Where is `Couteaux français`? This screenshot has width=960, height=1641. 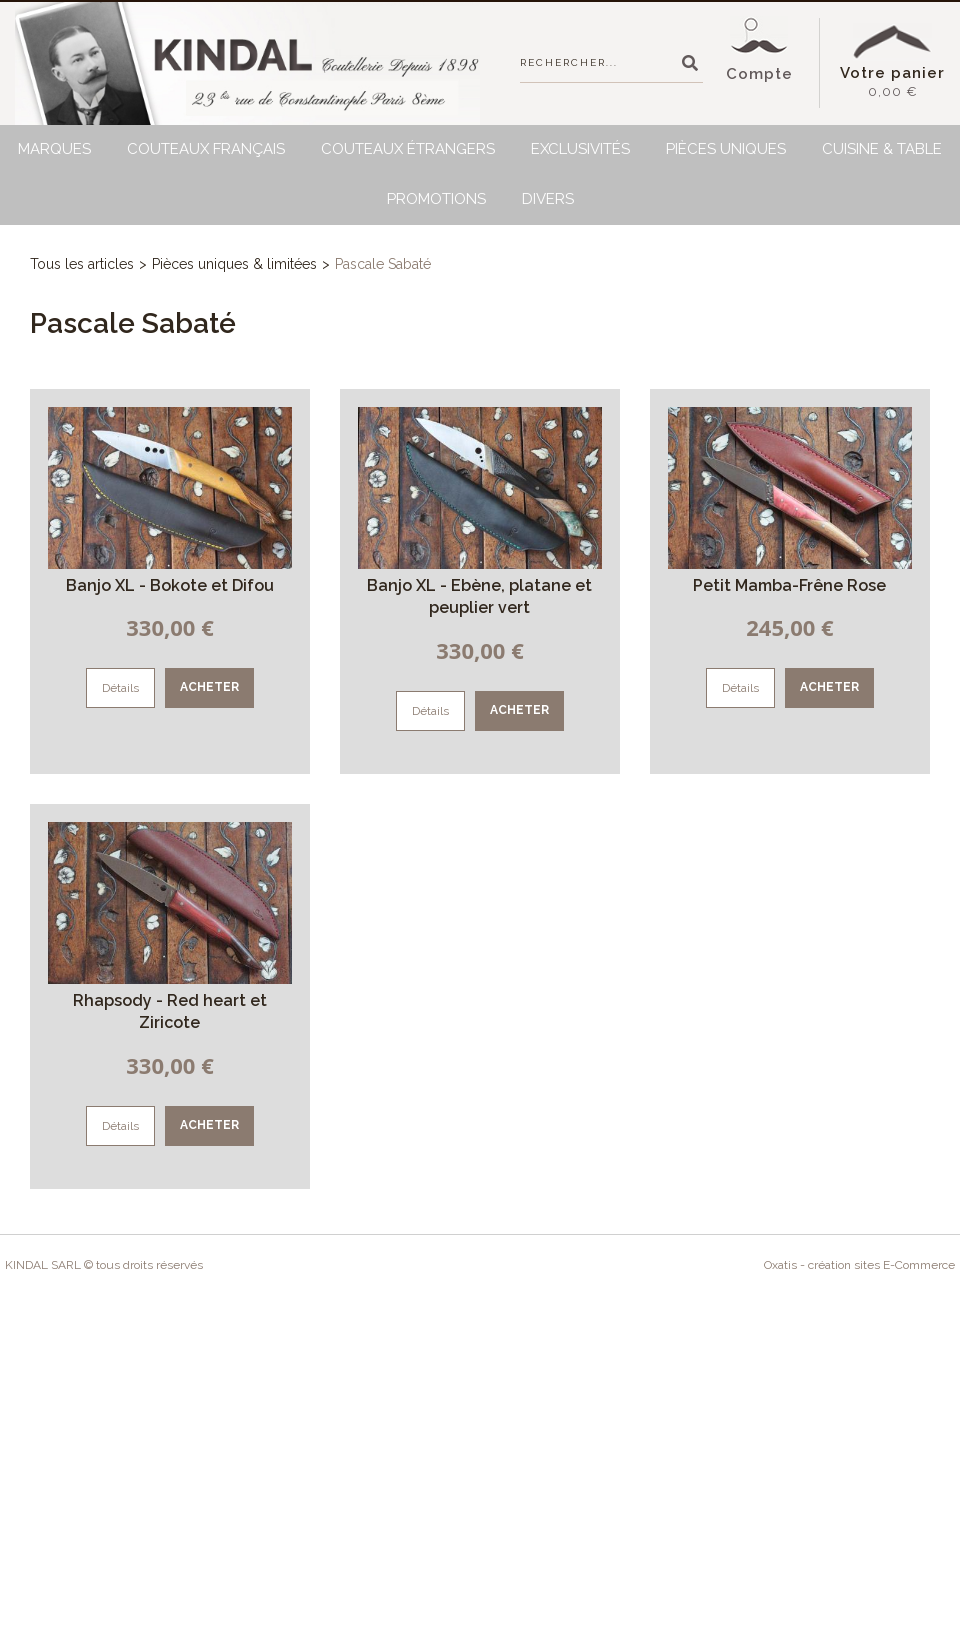 Couteaux français is located at coordinates (206, 149).